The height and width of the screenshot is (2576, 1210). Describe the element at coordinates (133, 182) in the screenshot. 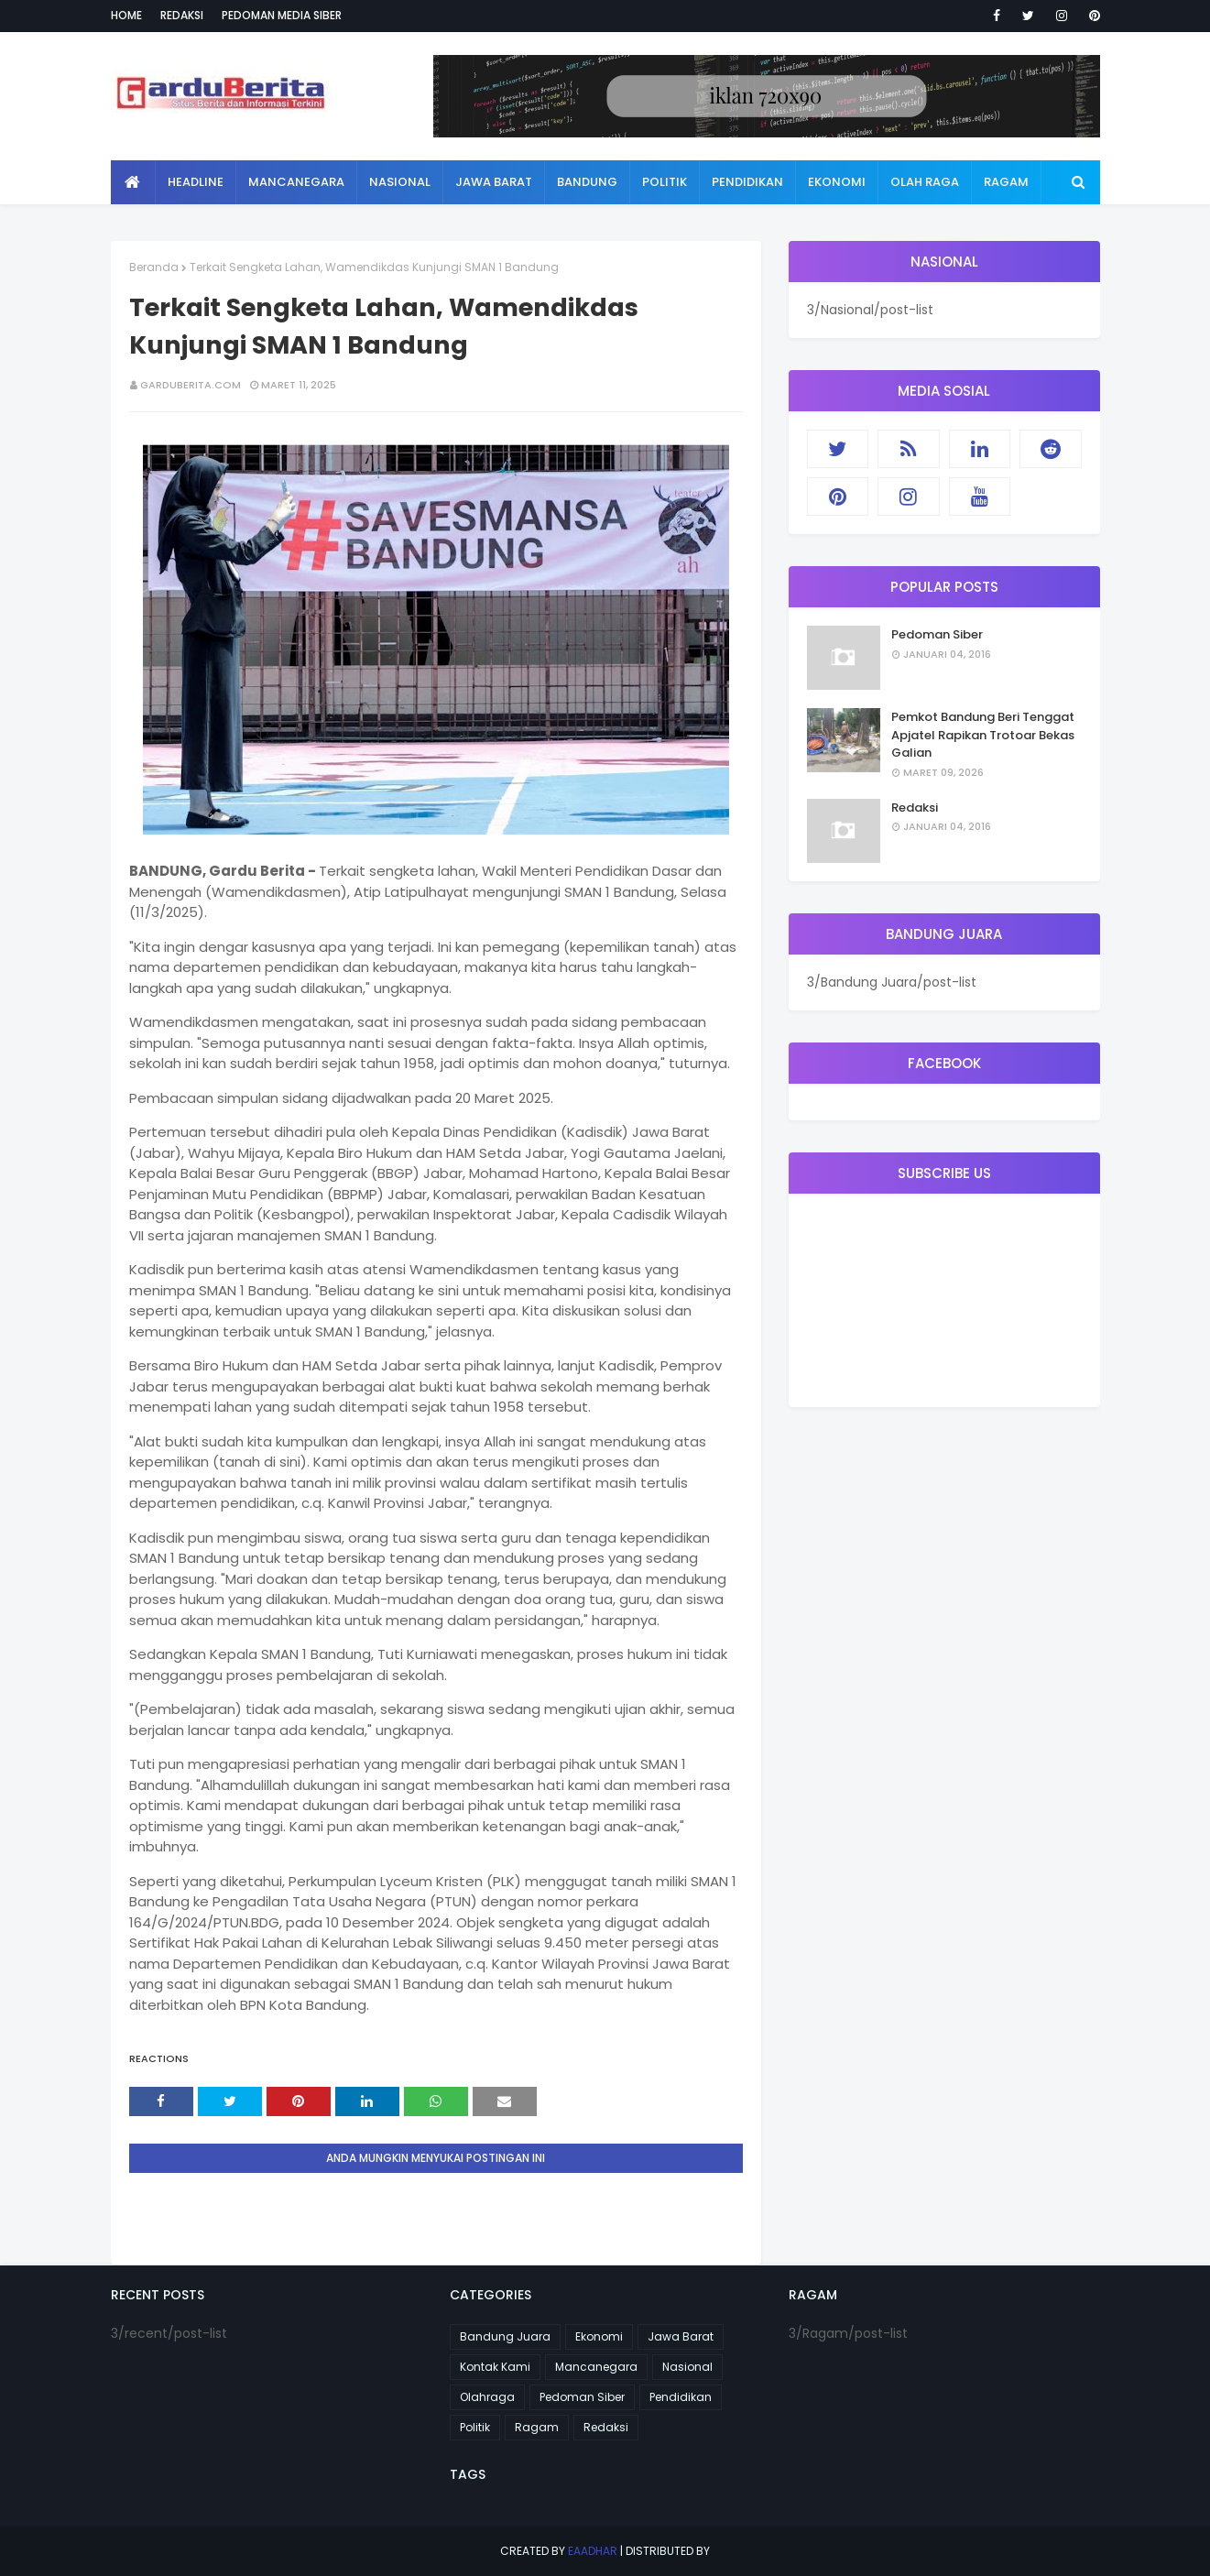

I see `[menuitem]` at that location.